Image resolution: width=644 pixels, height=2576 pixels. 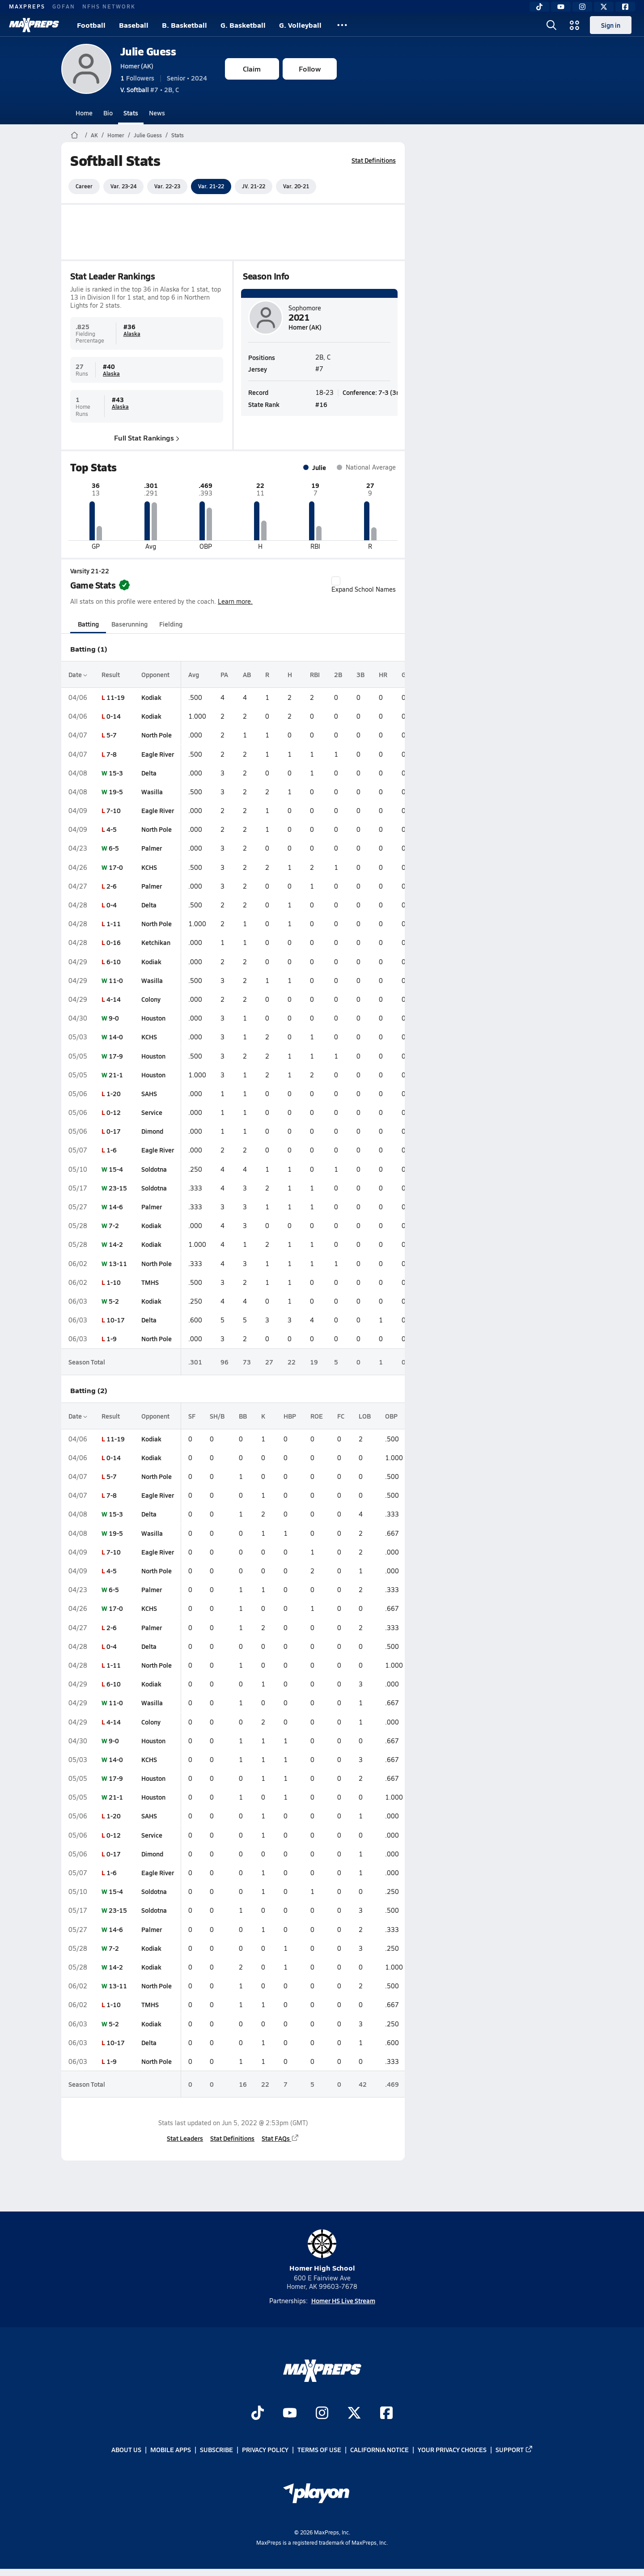 I want to click on 10-17, so click(x=115, y=1319).